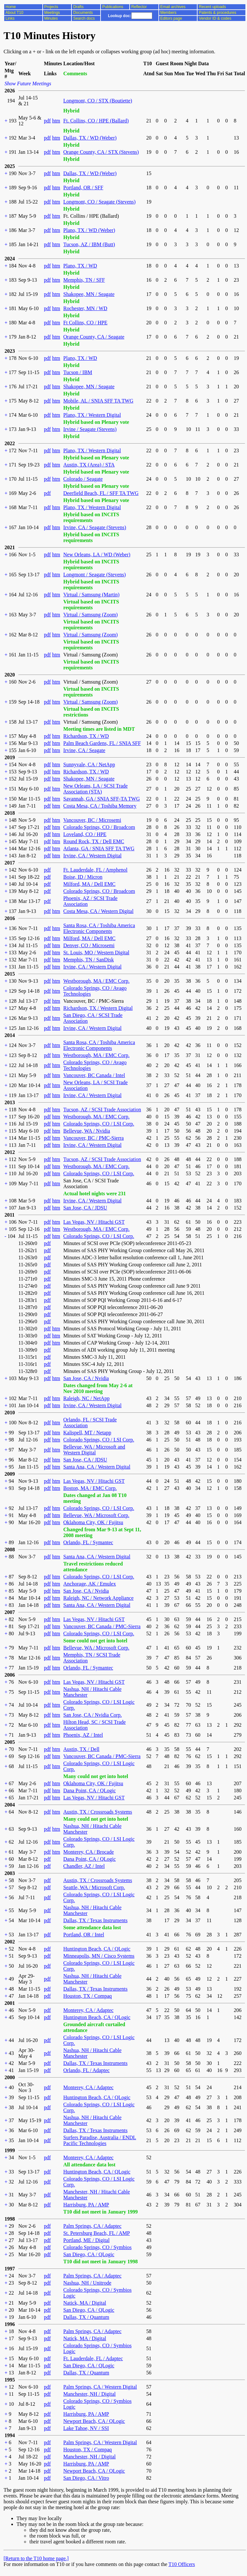 The image size is (247, 2576). Describe the element at coordinates (86, 2478) in the screenshot. I see `San Diego, CA / Vitro` at that location.